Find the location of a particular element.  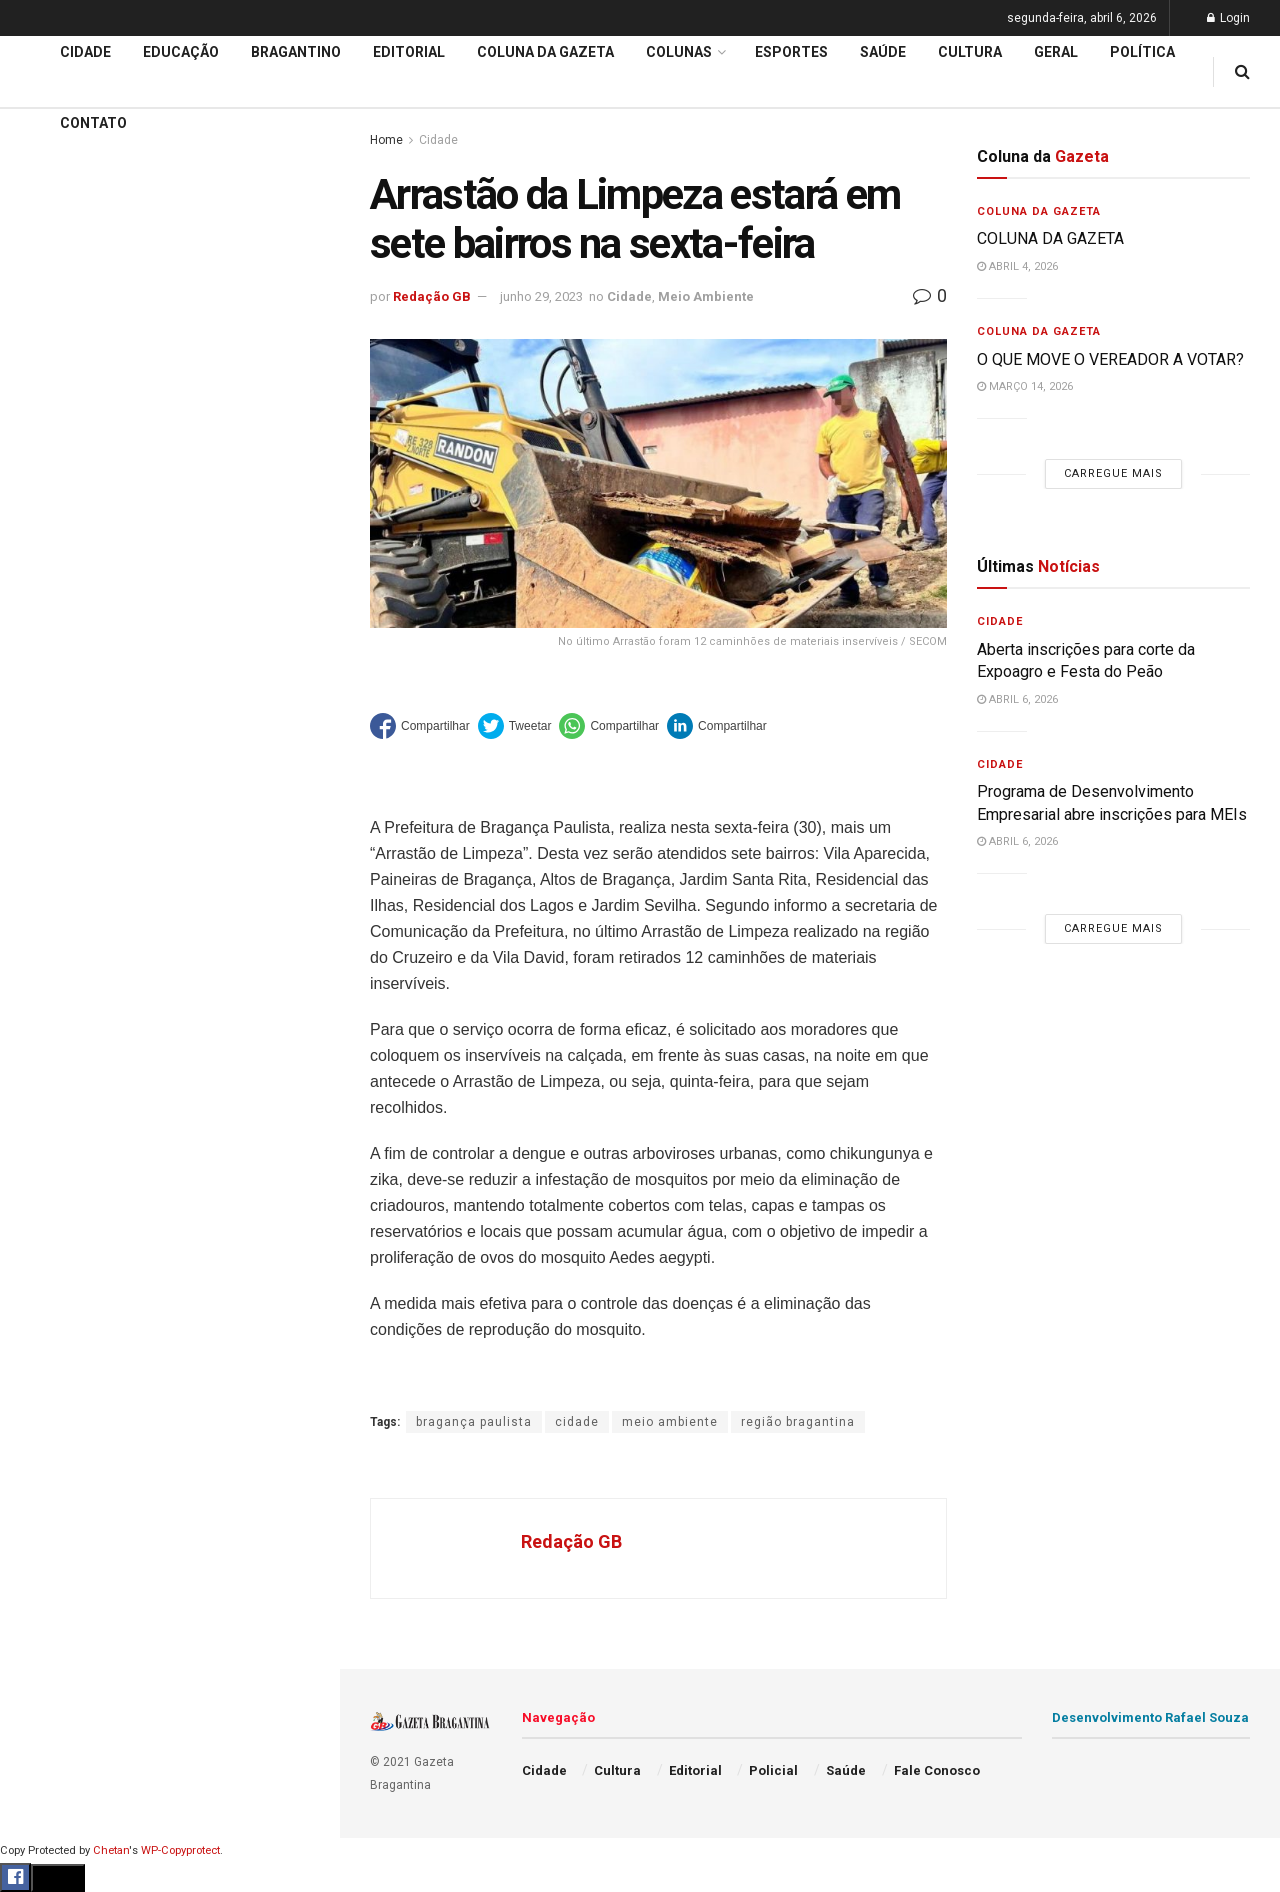

Bragantino is located at coordinates (57, 800).